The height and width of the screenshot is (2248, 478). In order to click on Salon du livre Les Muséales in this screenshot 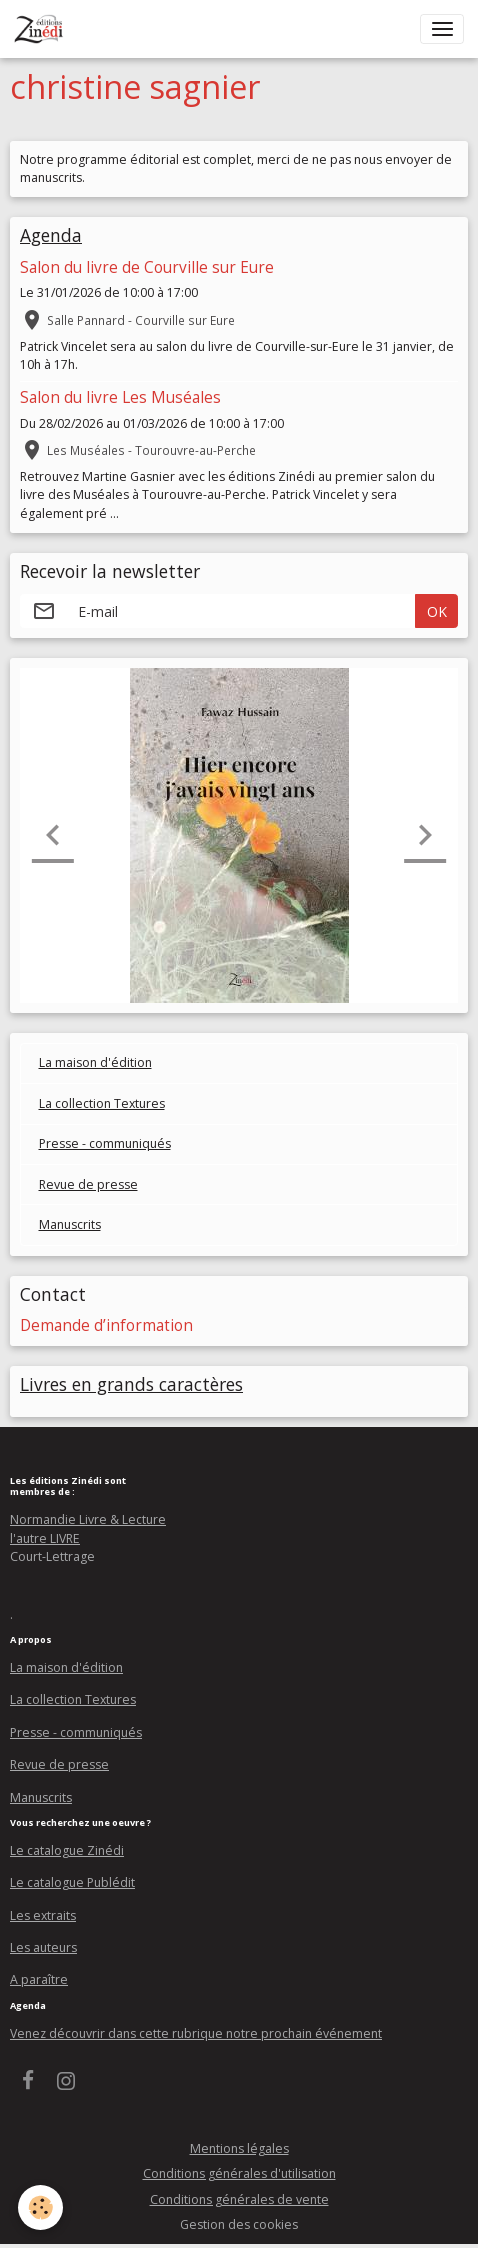, I will do `click(120, 397)`.